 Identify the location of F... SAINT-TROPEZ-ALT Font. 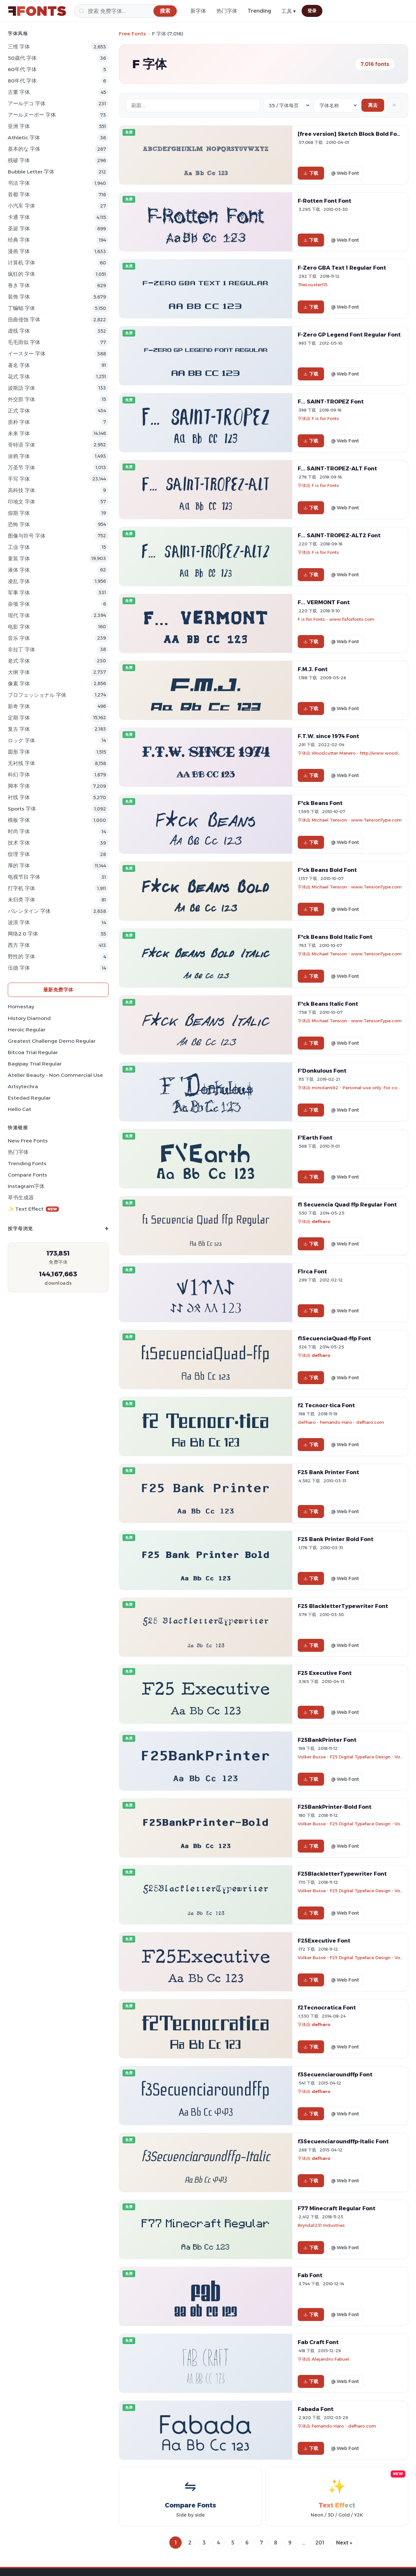
(337, 468).